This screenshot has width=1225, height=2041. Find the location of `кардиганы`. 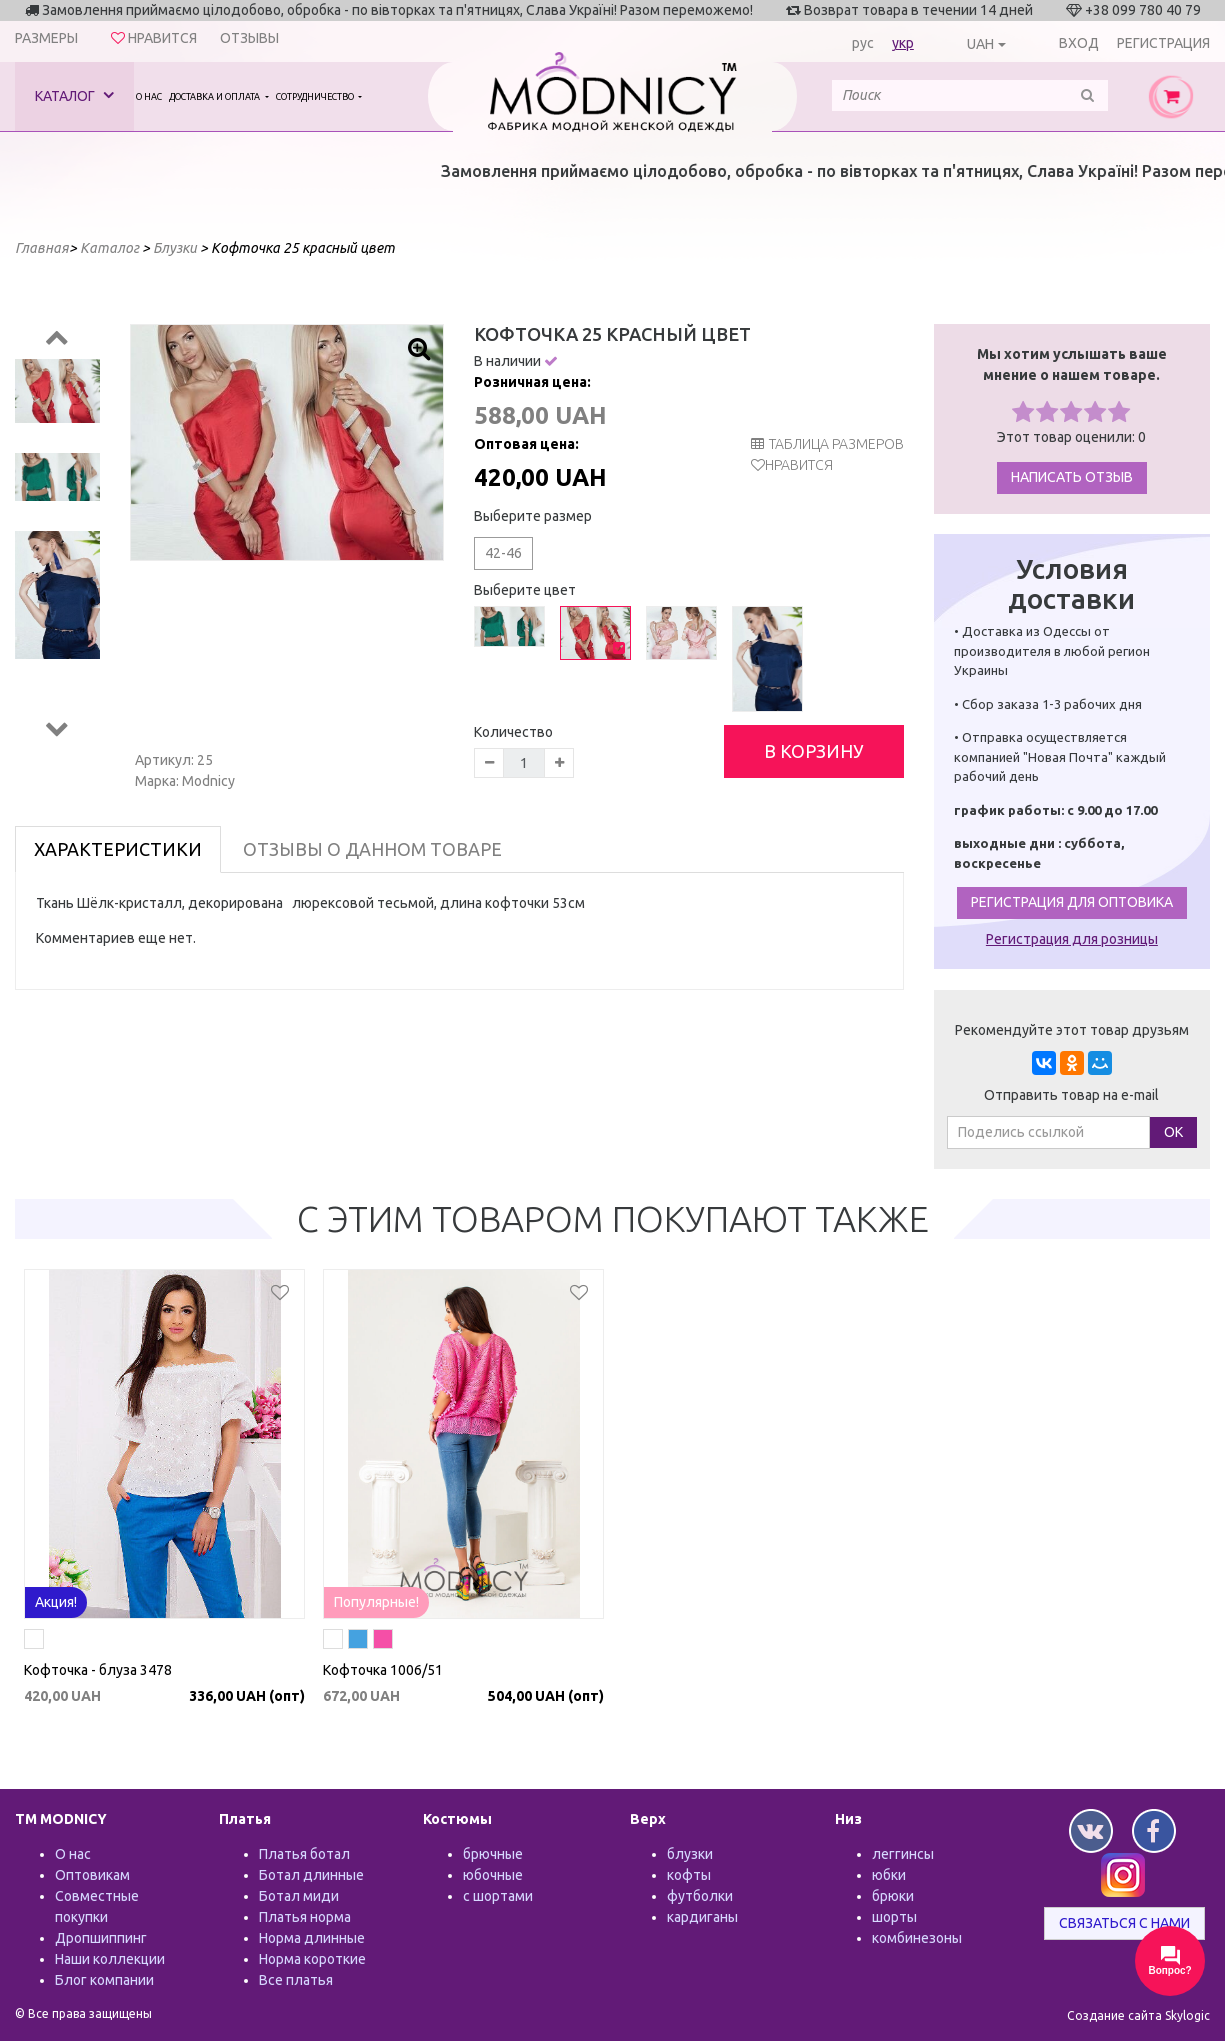

кардиганы is located at coordinates (702, 1917).